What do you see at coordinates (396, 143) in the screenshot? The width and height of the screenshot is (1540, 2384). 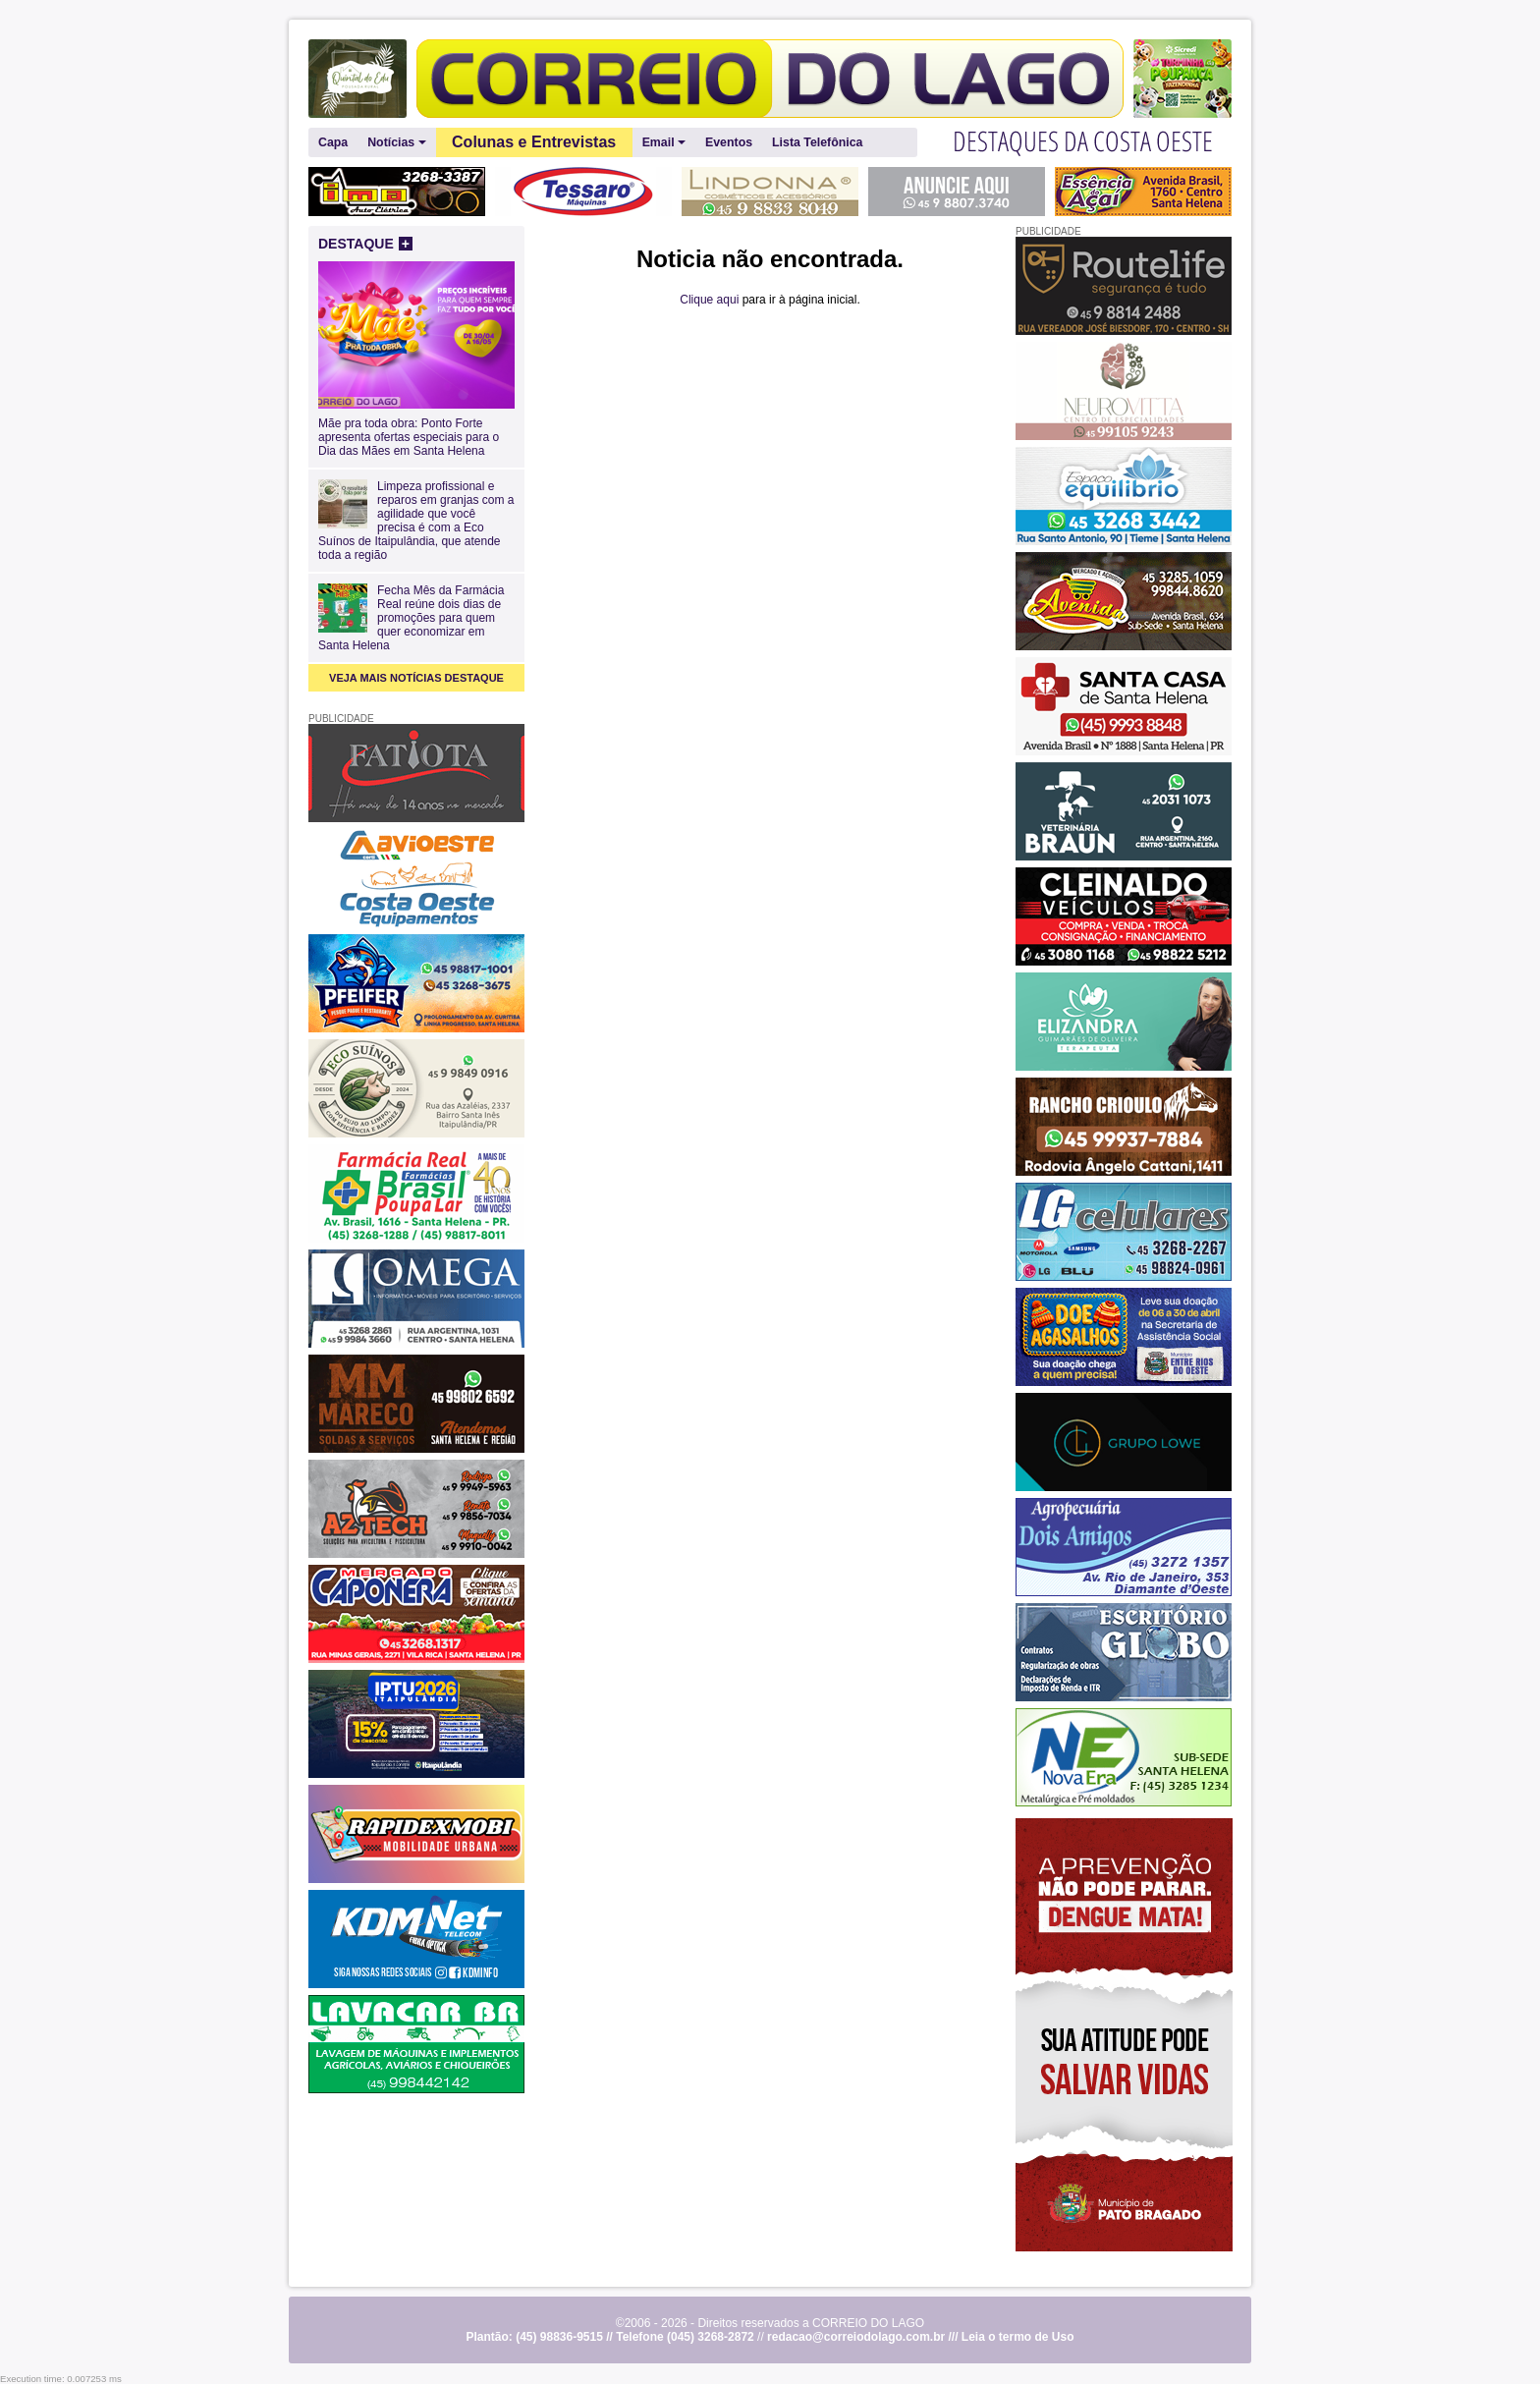 I see `Notícias` at bounding box center [396, 143].